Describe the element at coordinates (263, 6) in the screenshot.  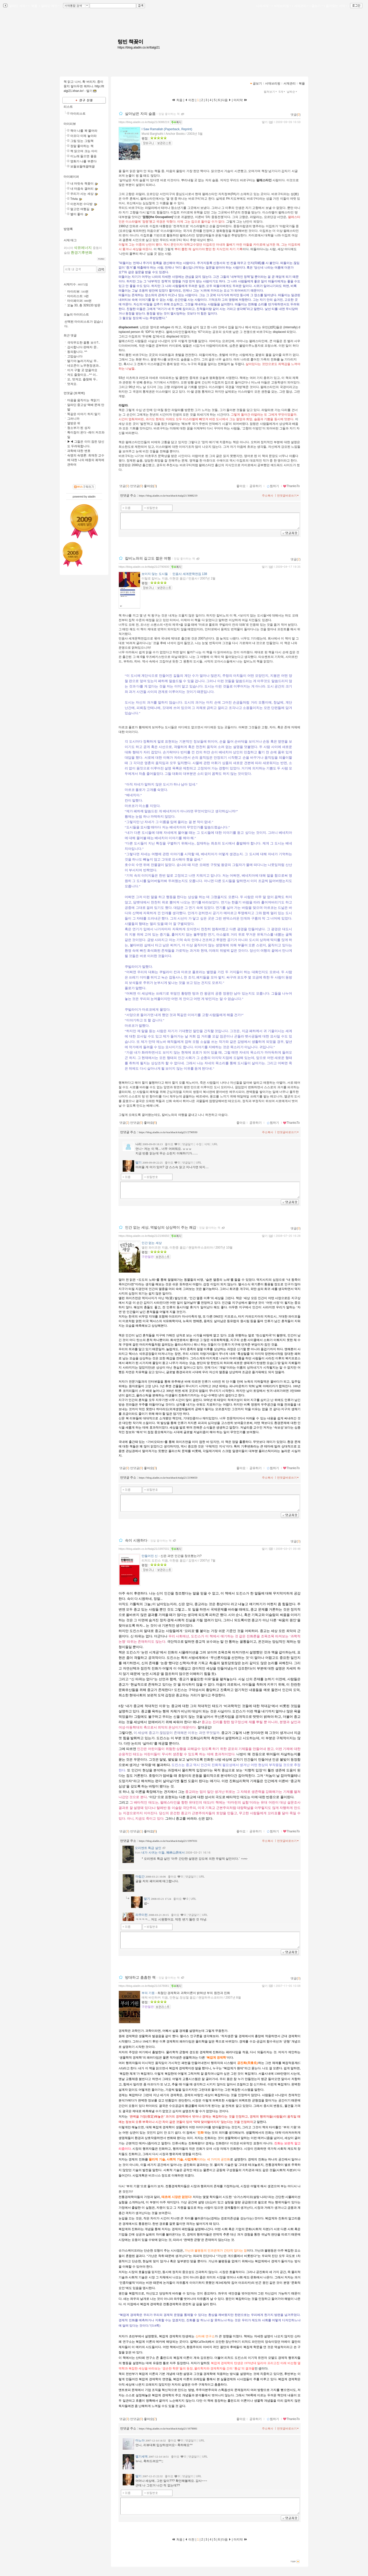
I see `나의서재` at that location.